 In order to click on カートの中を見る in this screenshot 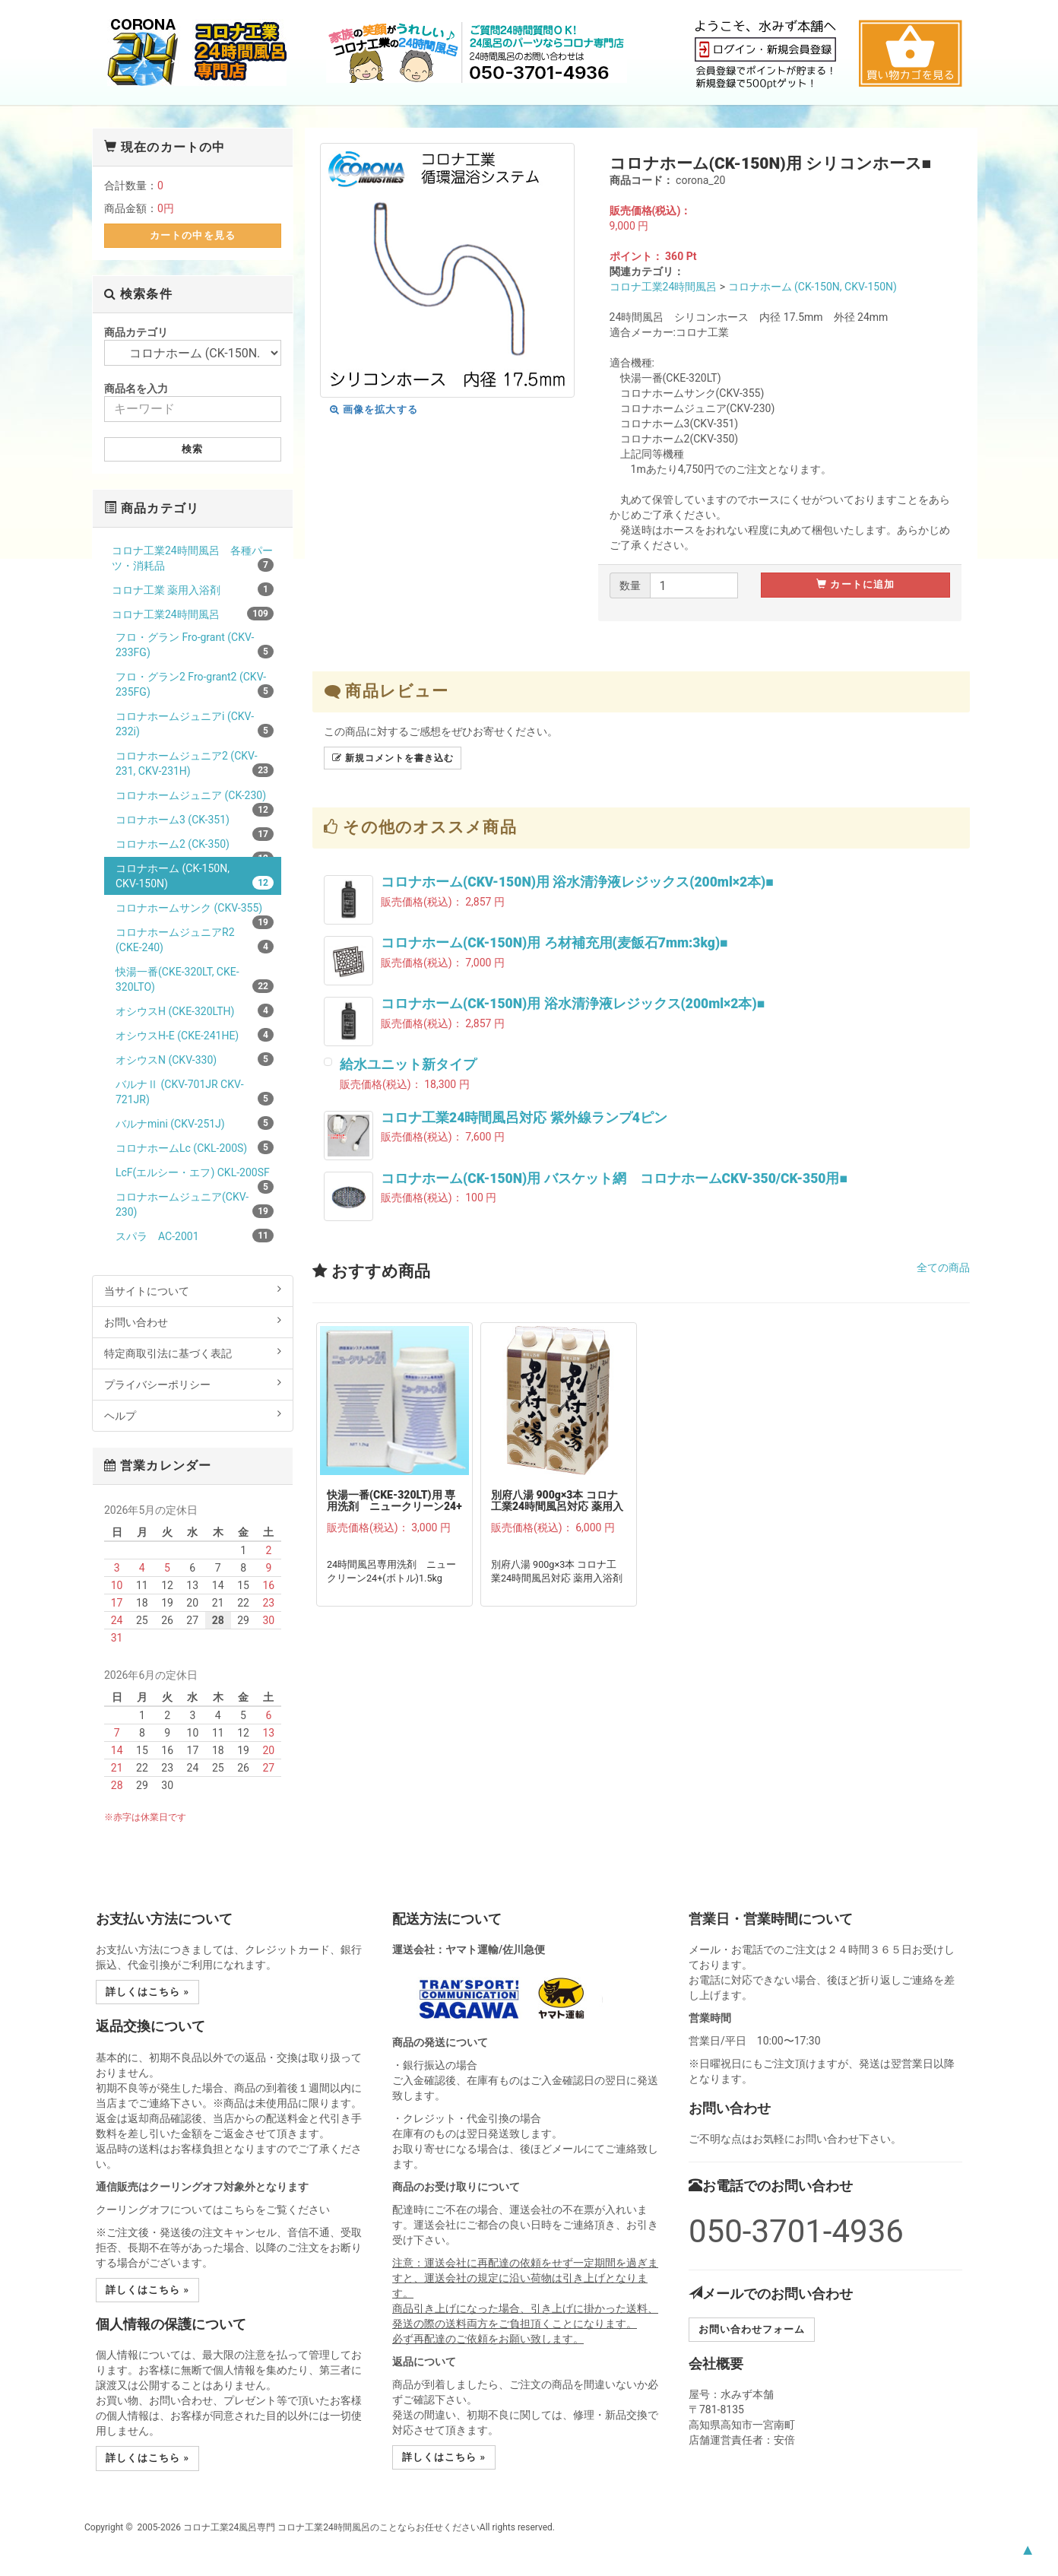, I will do `click(192, 235)`.